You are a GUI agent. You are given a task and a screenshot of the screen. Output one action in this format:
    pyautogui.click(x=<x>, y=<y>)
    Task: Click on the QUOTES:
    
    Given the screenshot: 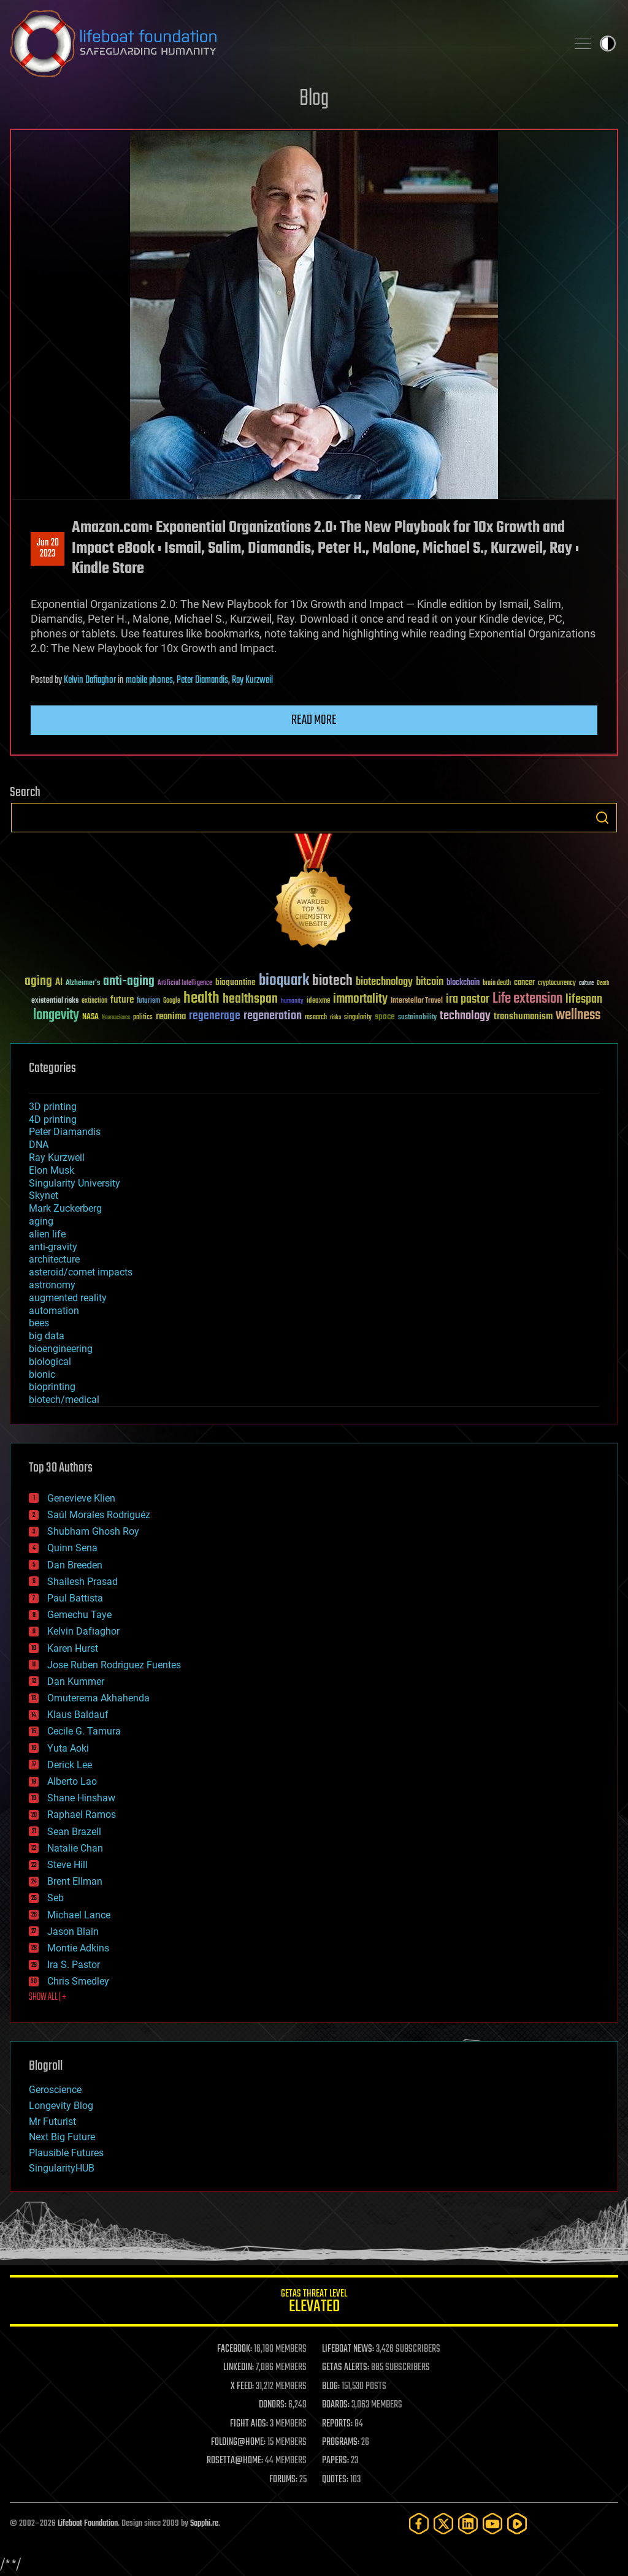 What is the action you would take?
    pyautogui.click(x=335, y=2480)
    